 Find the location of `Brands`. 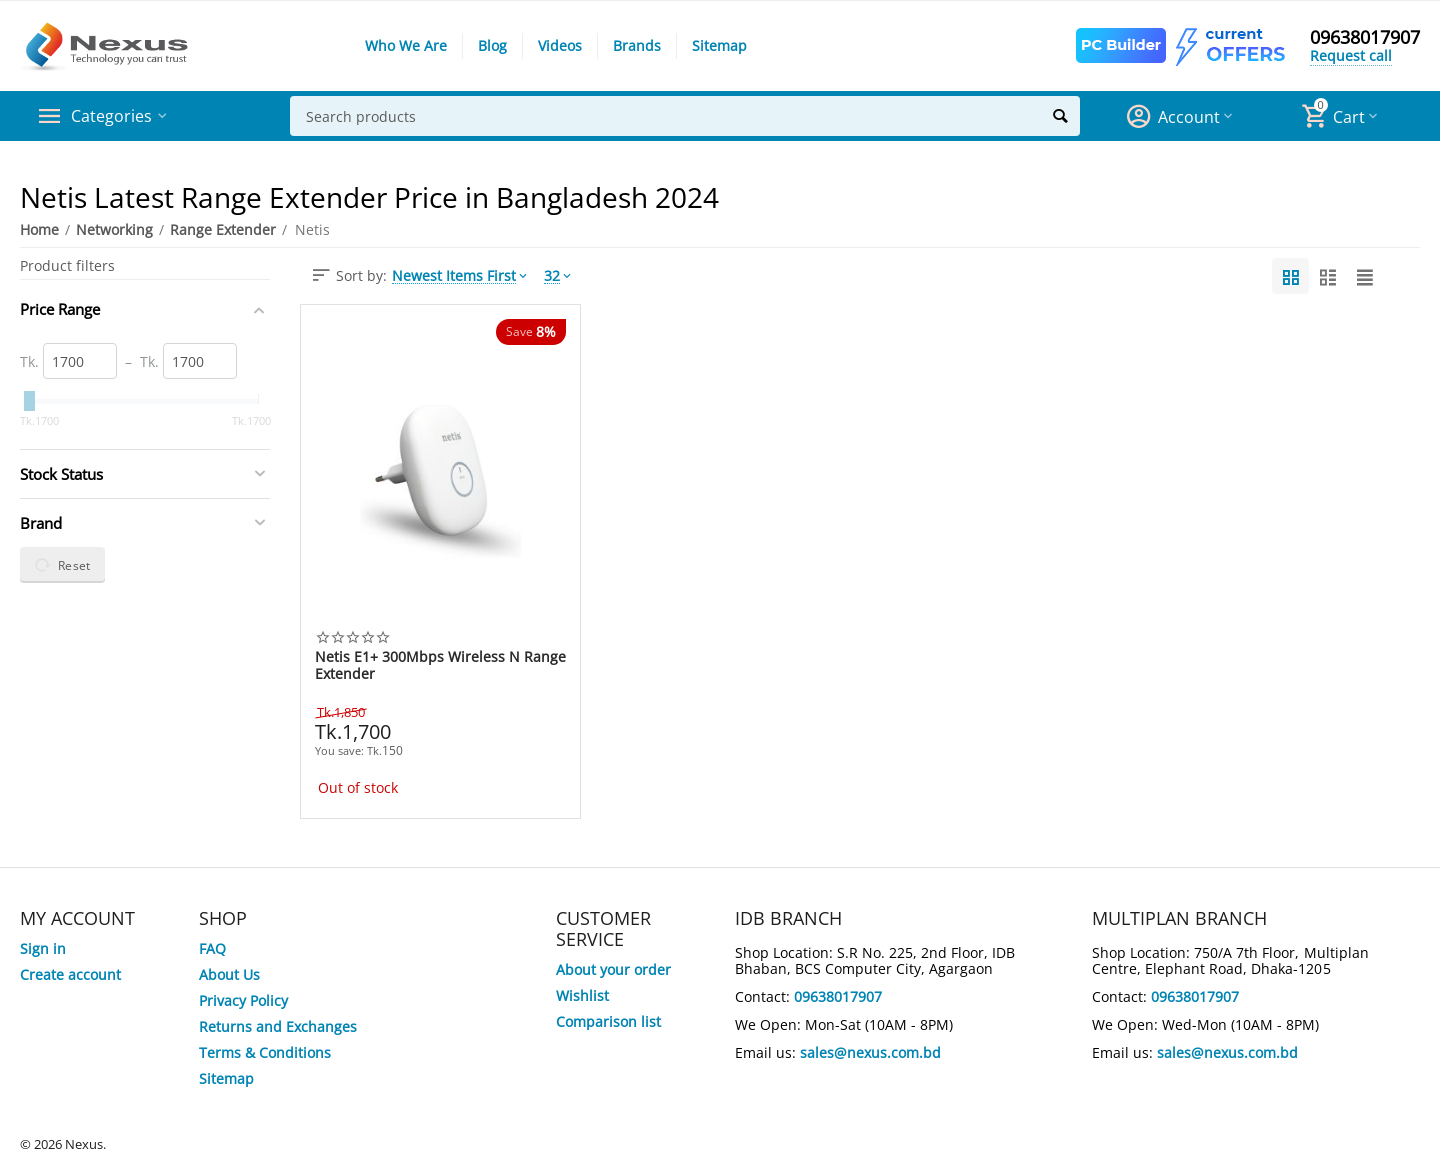

Brands is located at coordinates (637, 45).